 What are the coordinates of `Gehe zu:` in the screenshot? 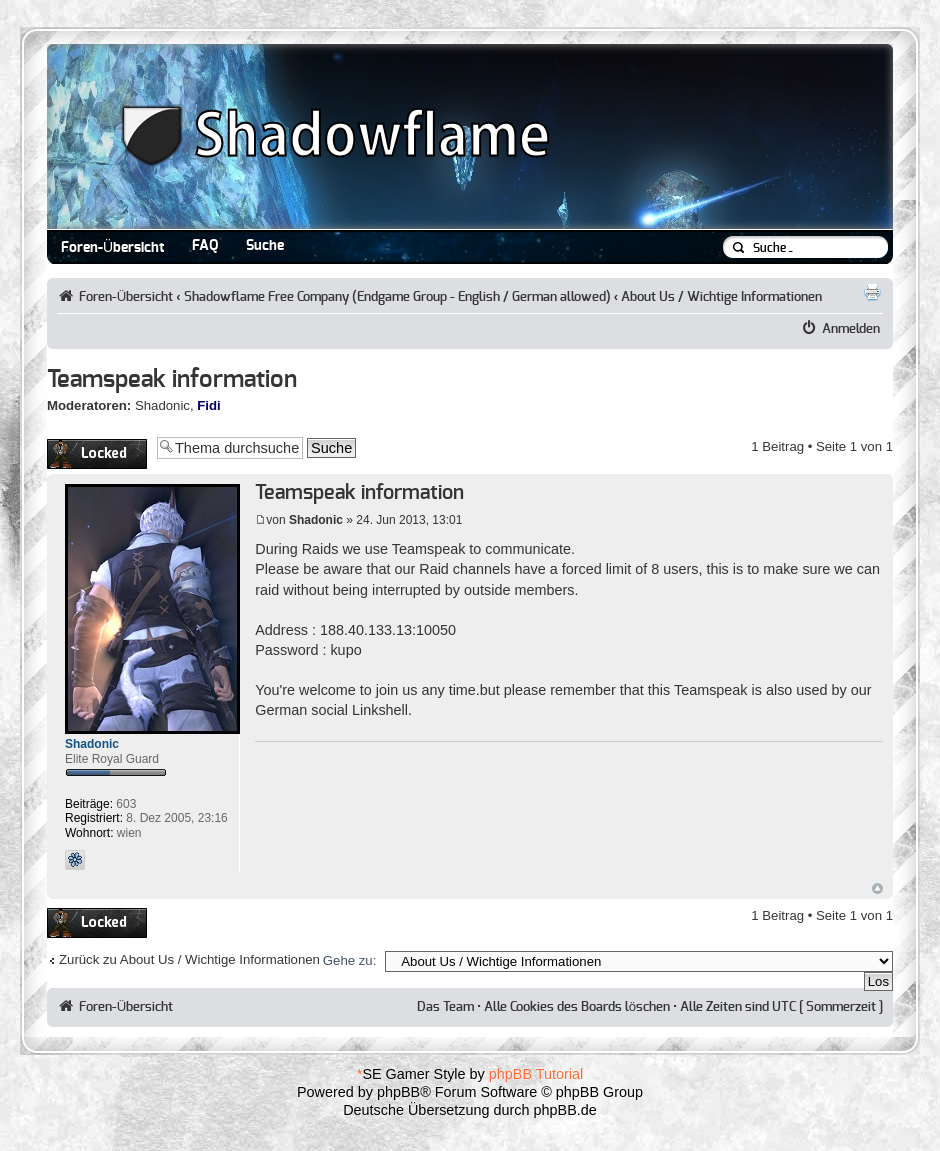 It's located at (350, 960).